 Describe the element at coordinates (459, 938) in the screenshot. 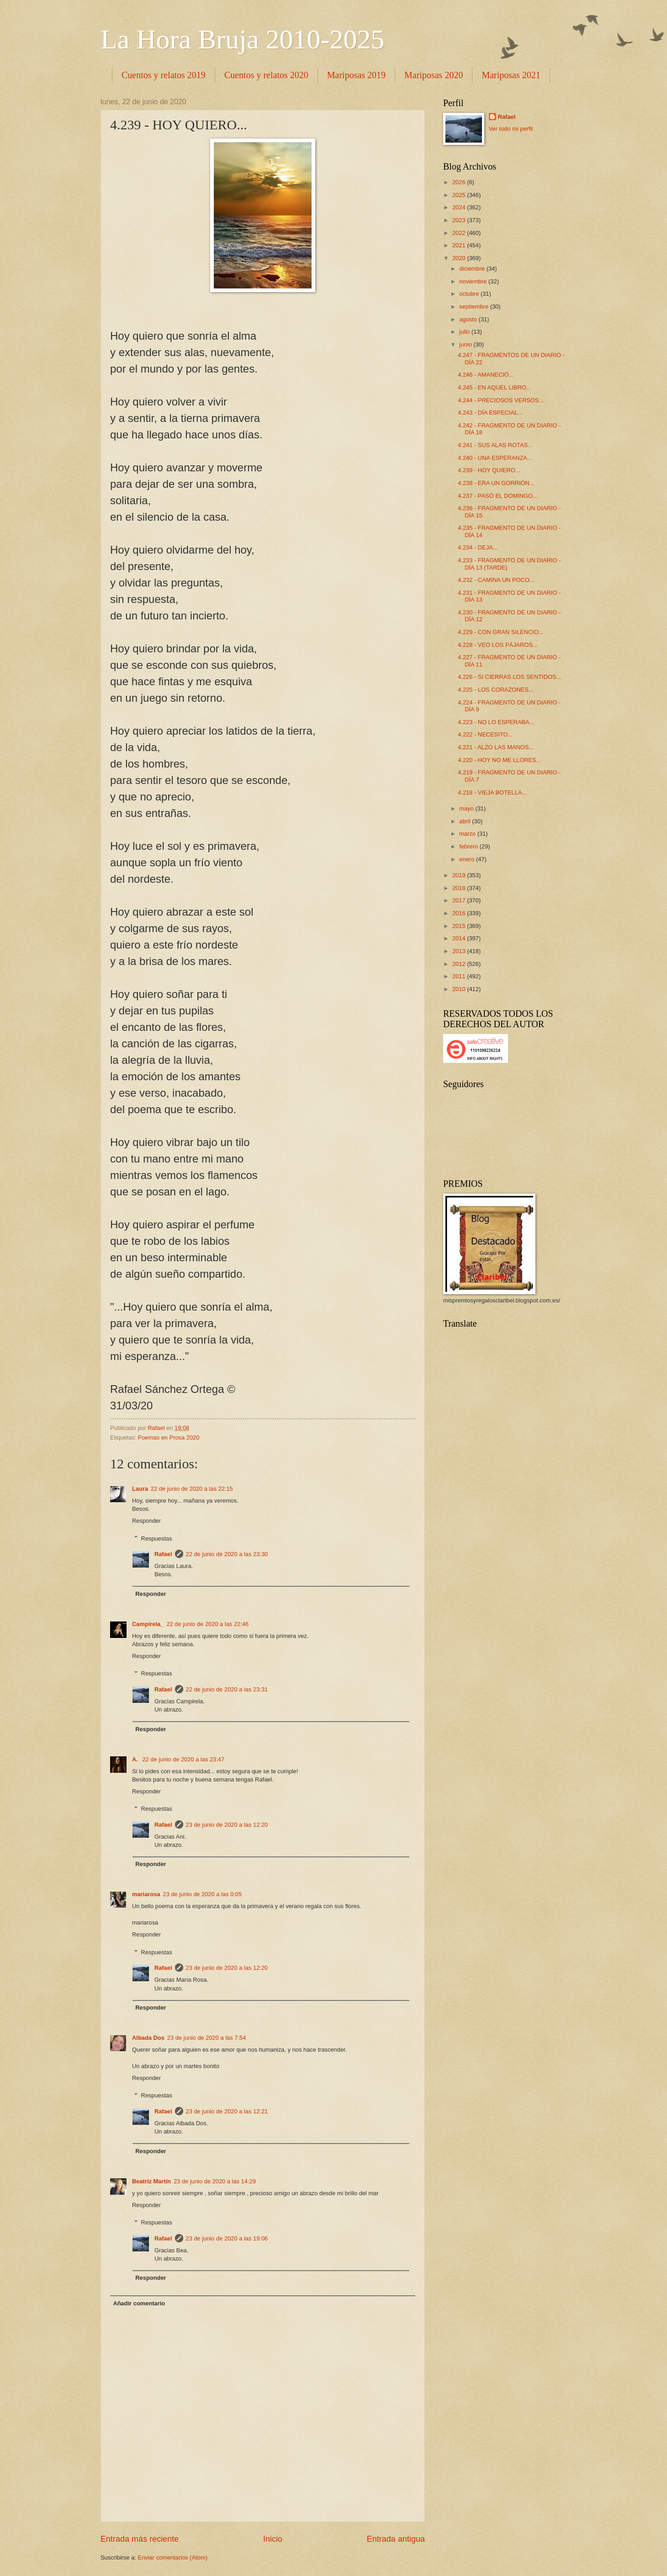

I see `2014` at that location.